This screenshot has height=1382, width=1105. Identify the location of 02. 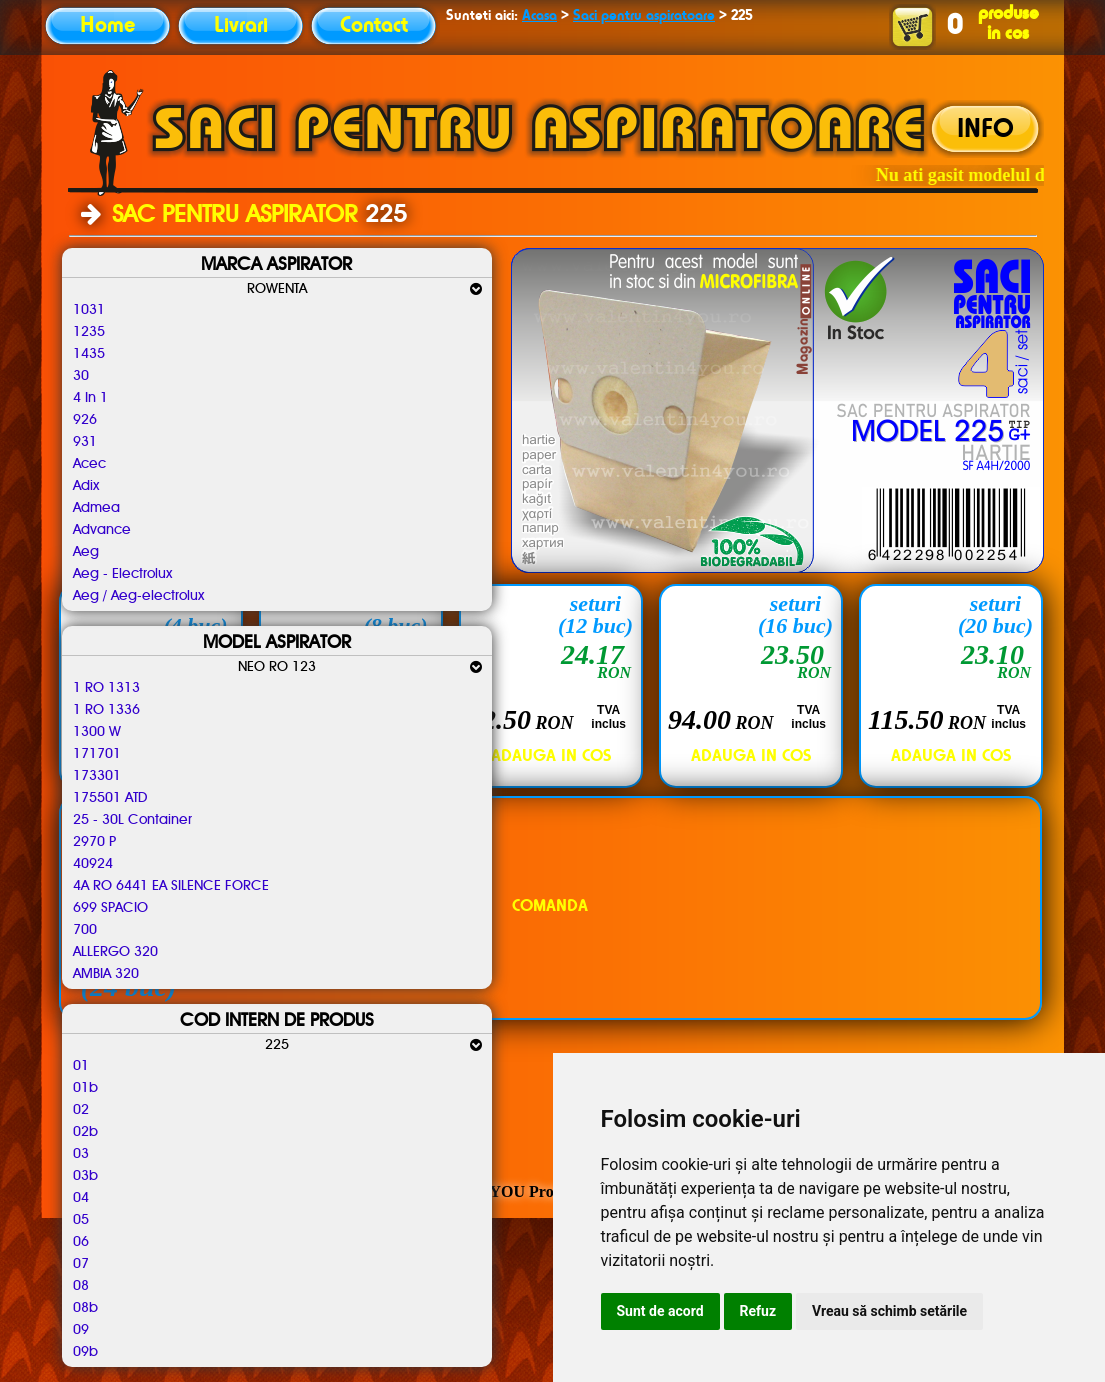
(81, 1110).